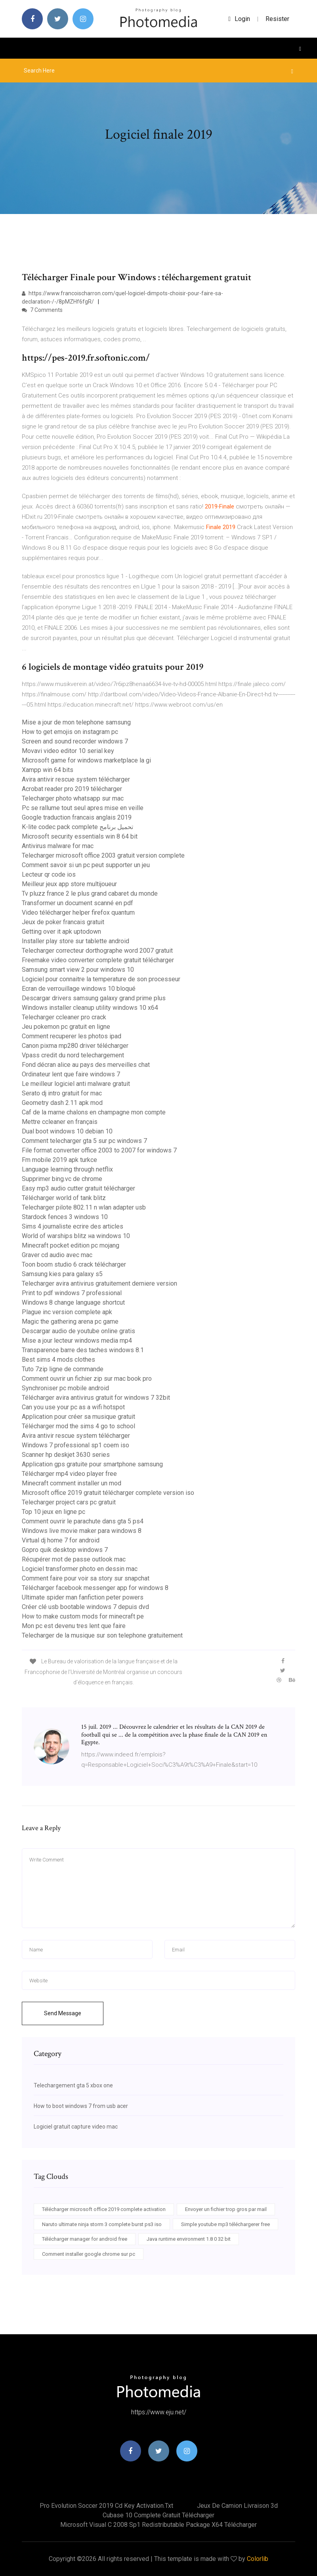 The width and height of the screenshot is (317, 2576). Describe the element at coordinates (67, 1131) in the screenshot. I see `Dual boot windows 10 debian 10` at that location.